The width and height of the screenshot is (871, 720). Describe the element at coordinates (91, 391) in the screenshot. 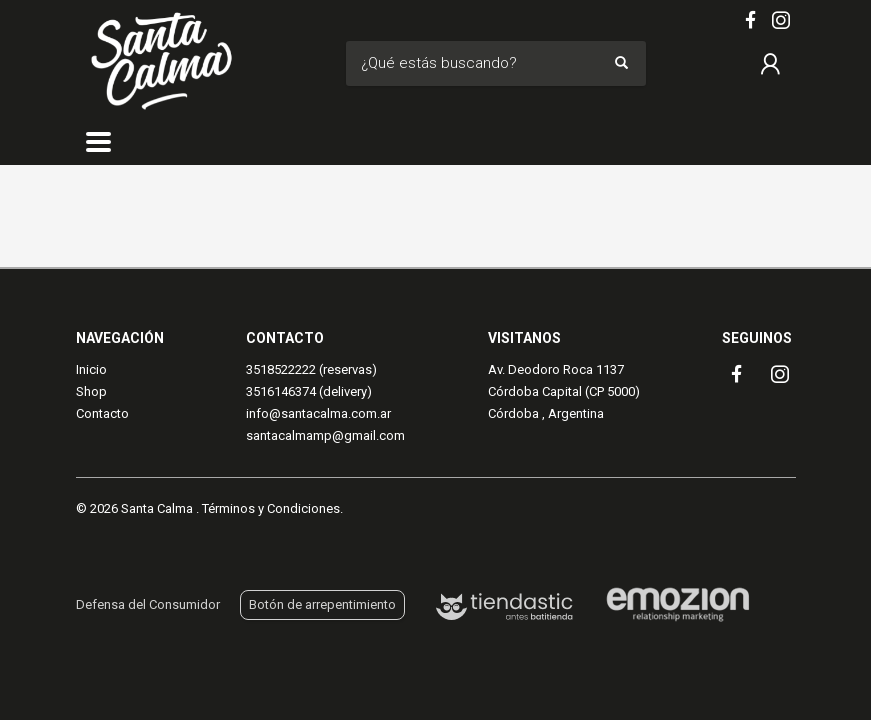

I see `Shop` at that location.